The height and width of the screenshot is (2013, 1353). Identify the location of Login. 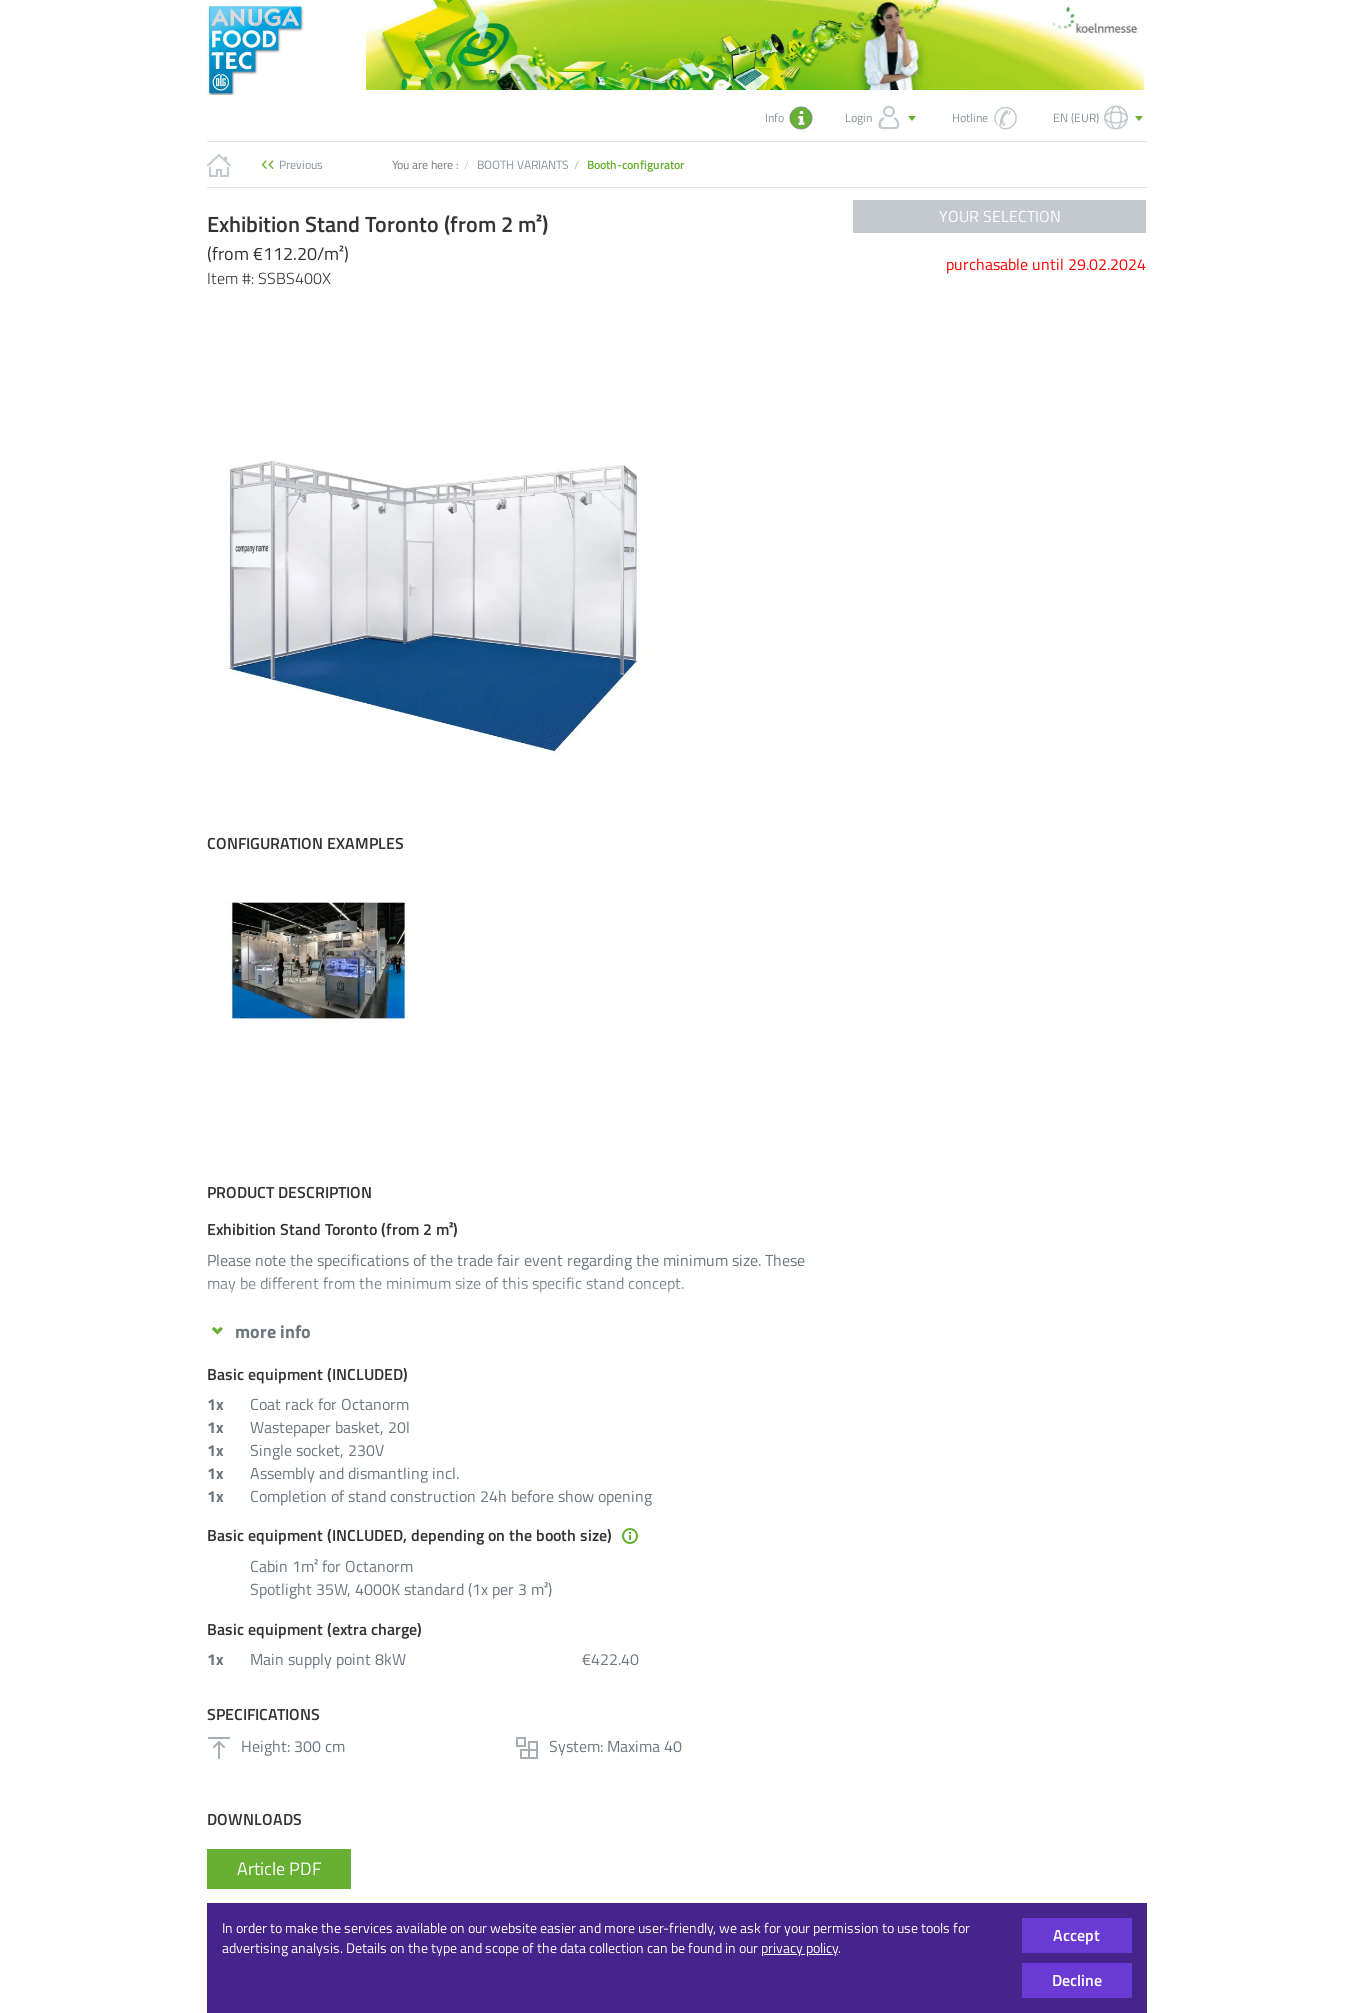
(882, 118).